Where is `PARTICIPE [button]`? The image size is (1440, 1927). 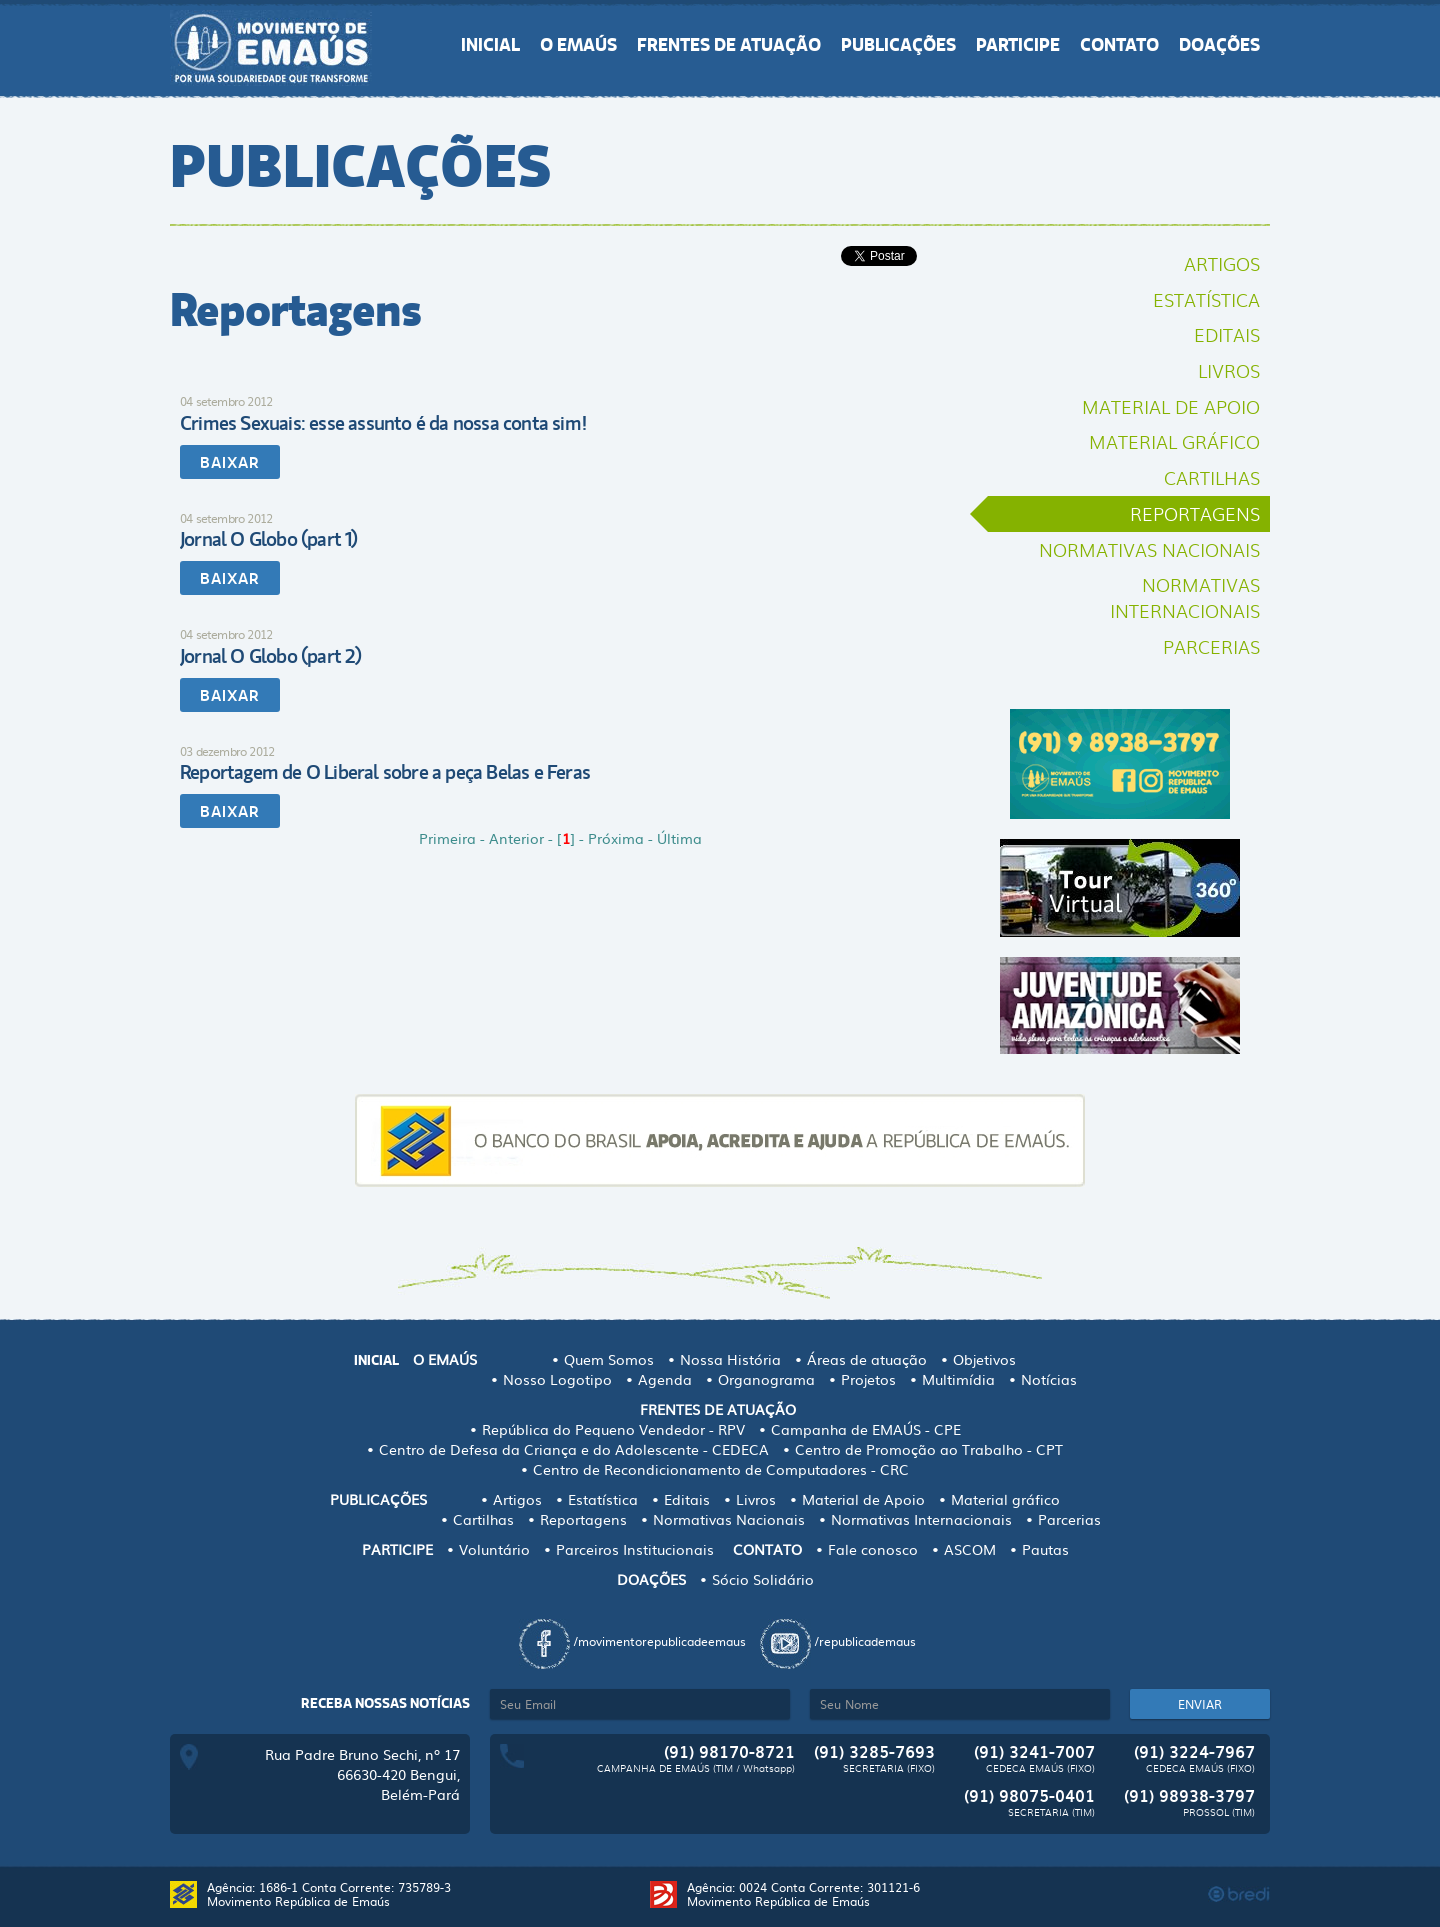 PARTICIPE [button] is located at coordinates (1018, 45).